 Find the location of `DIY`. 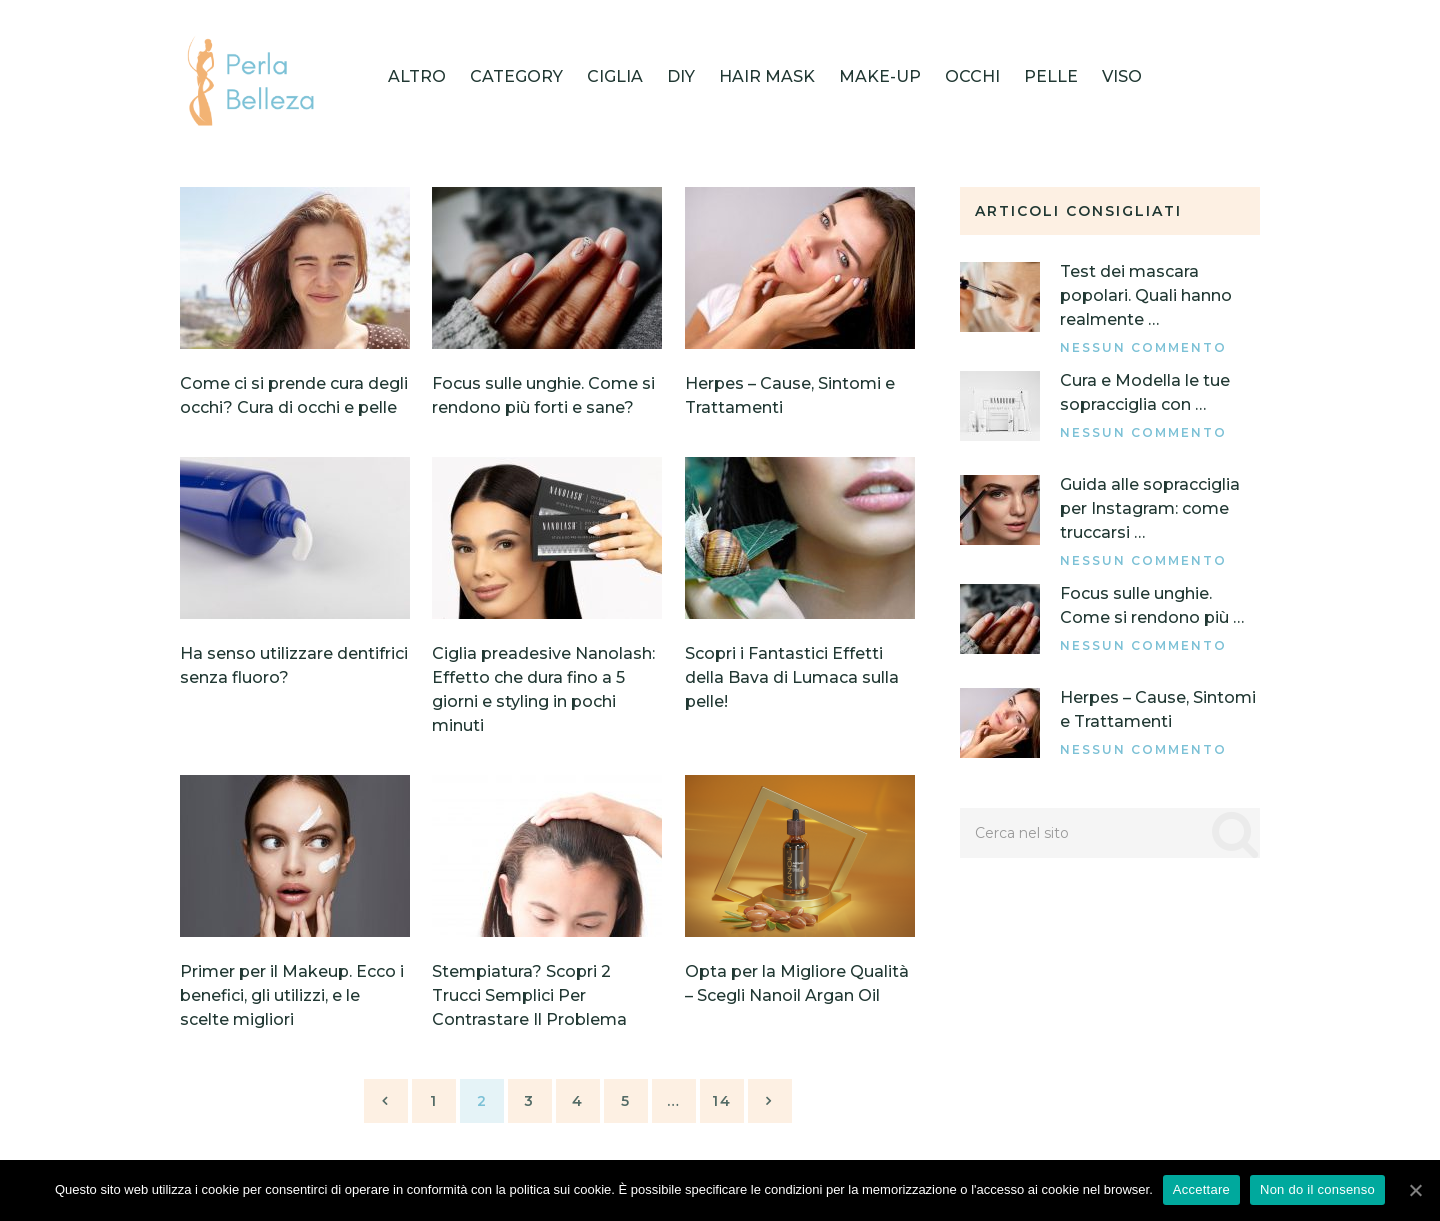

DIY is located at coordinates (681, 76).